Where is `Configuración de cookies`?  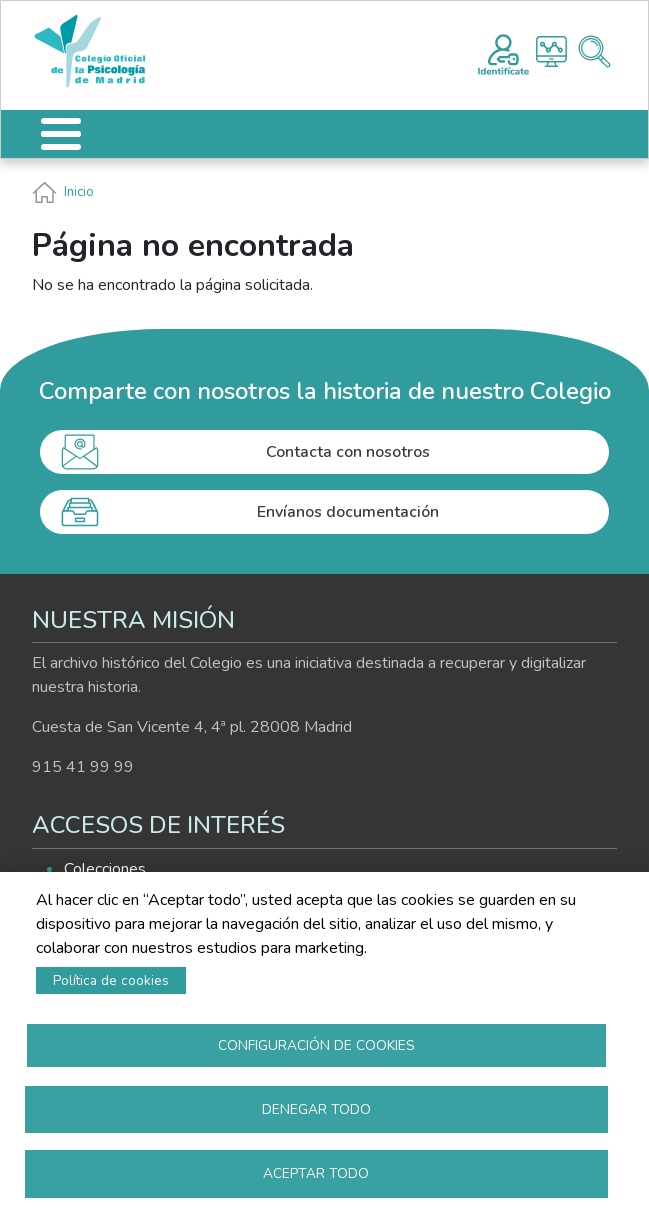 Configuración de cookies is located at coordinates (316, 1042).